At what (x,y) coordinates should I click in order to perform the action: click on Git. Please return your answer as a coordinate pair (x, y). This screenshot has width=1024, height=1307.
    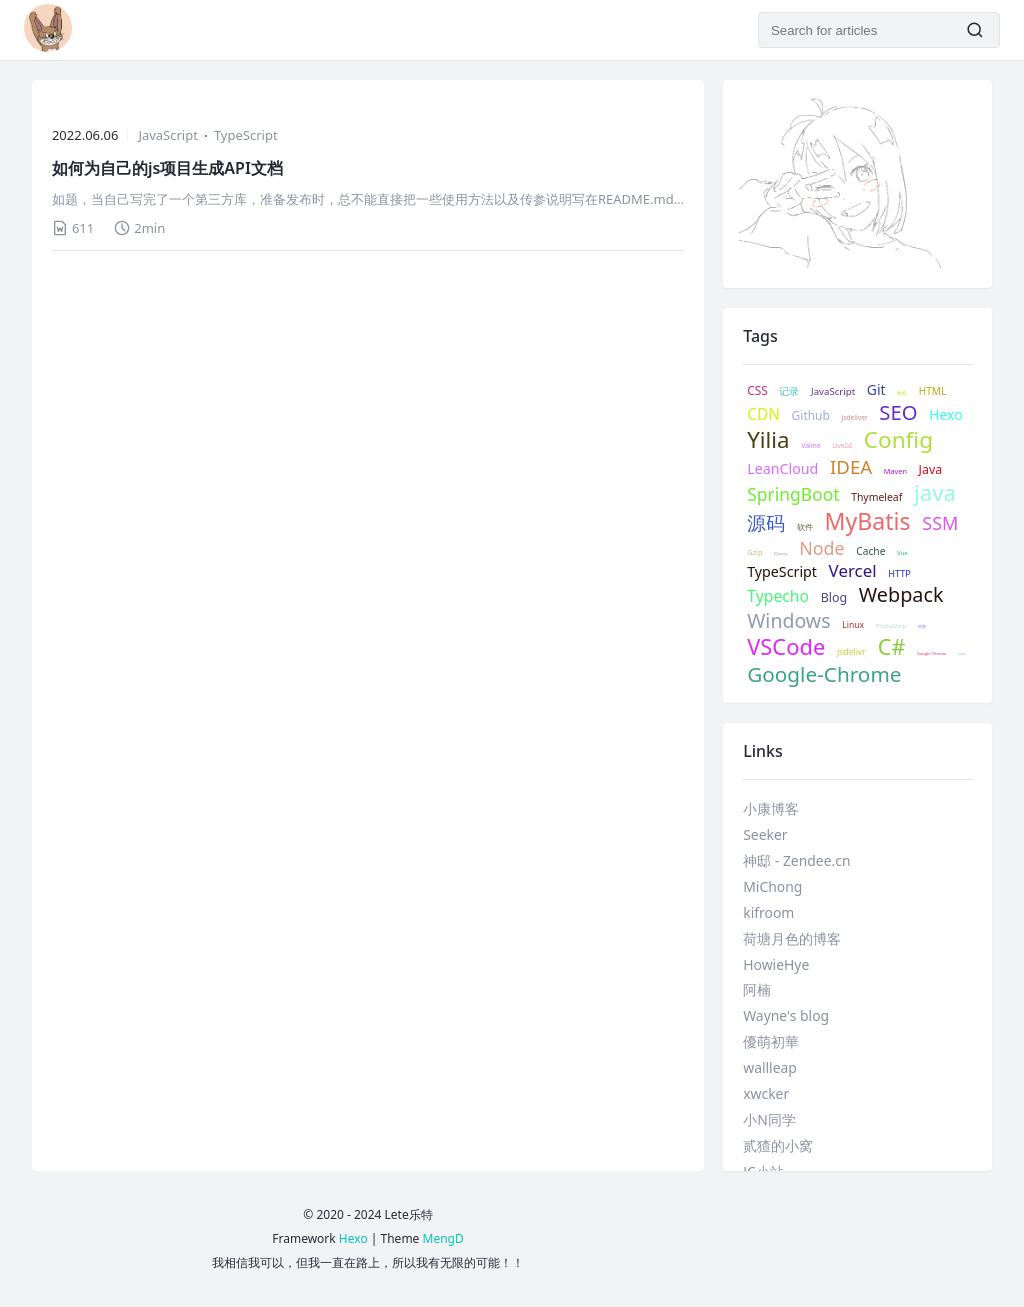
    Looking at the image, I should click on (876, 390).